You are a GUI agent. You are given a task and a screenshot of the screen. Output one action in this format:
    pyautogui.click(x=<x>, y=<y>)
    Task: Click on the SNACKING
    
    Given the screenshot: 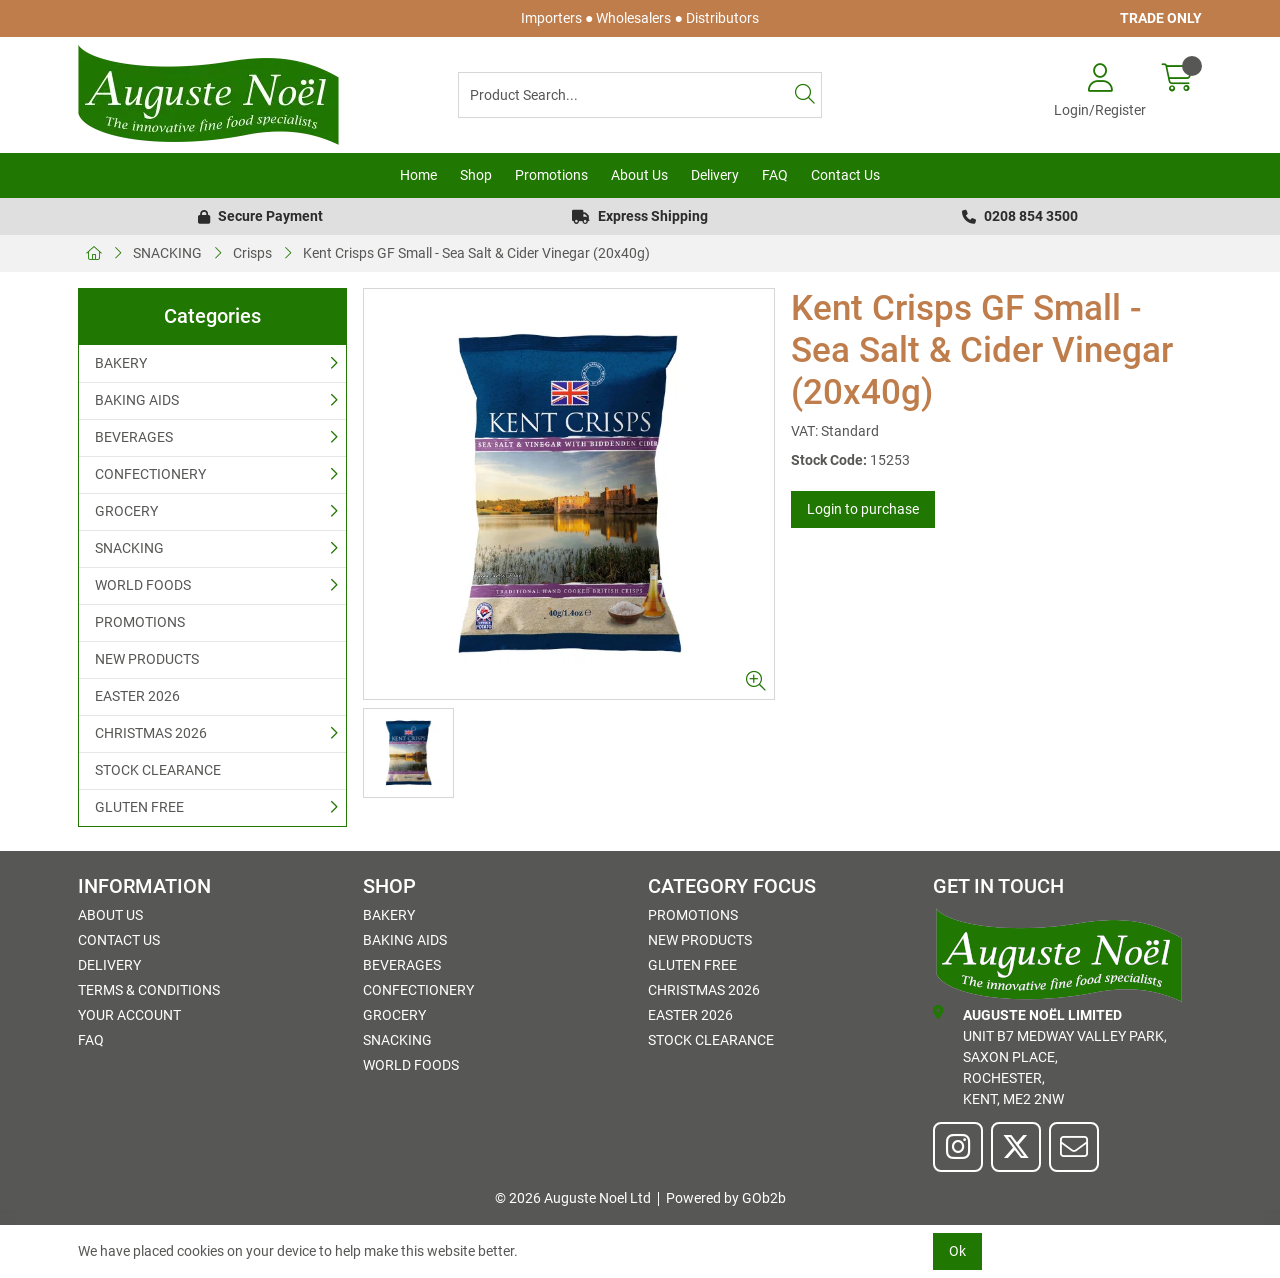 What is the action you would take?
    pyautogui.click(x=167, y=253)
    